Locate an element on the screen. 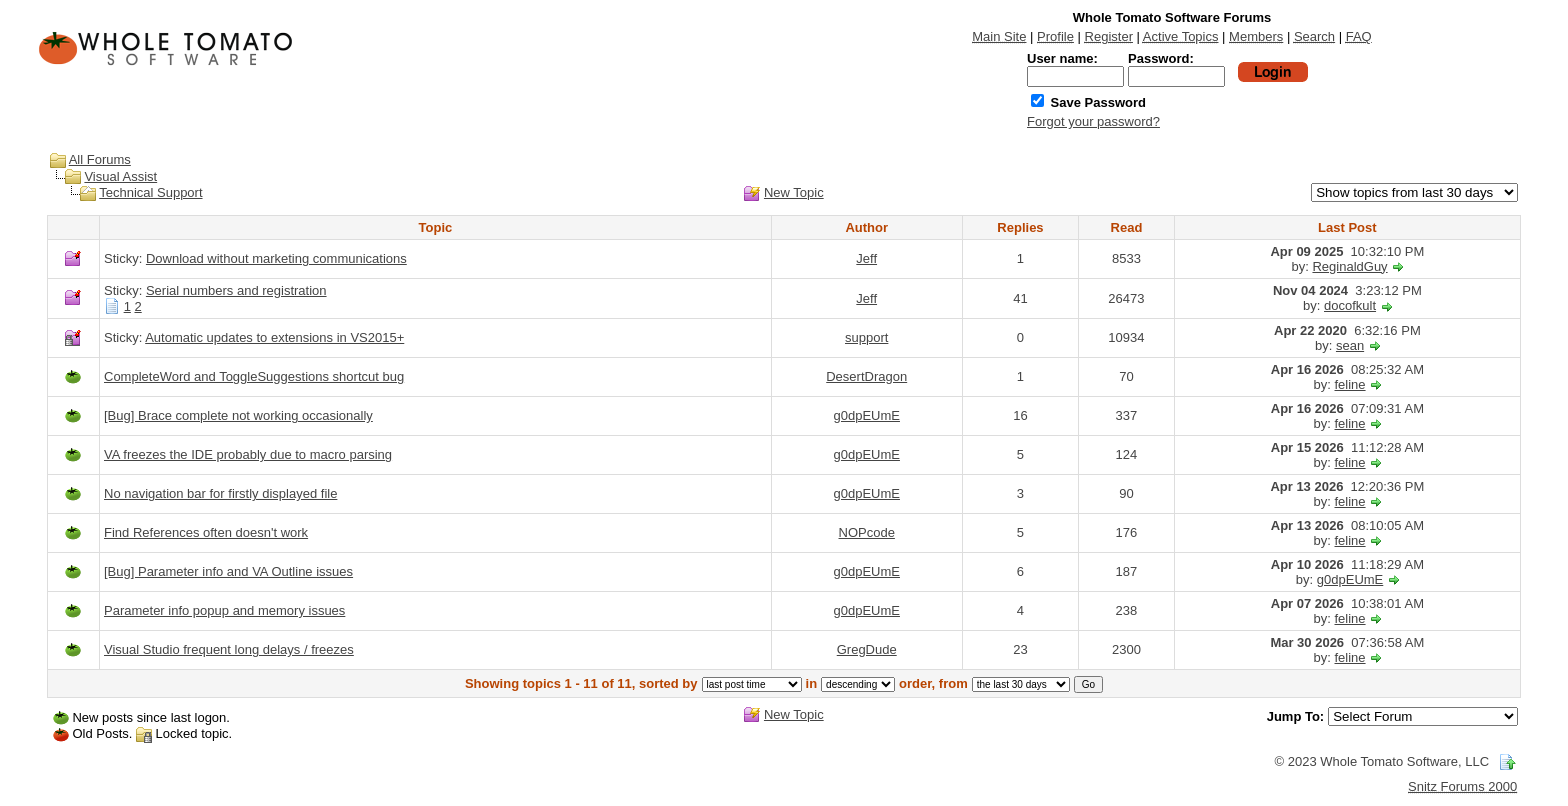 This screenshot has width=1568, height=806. All Forums is located at coordinates (100, 159).